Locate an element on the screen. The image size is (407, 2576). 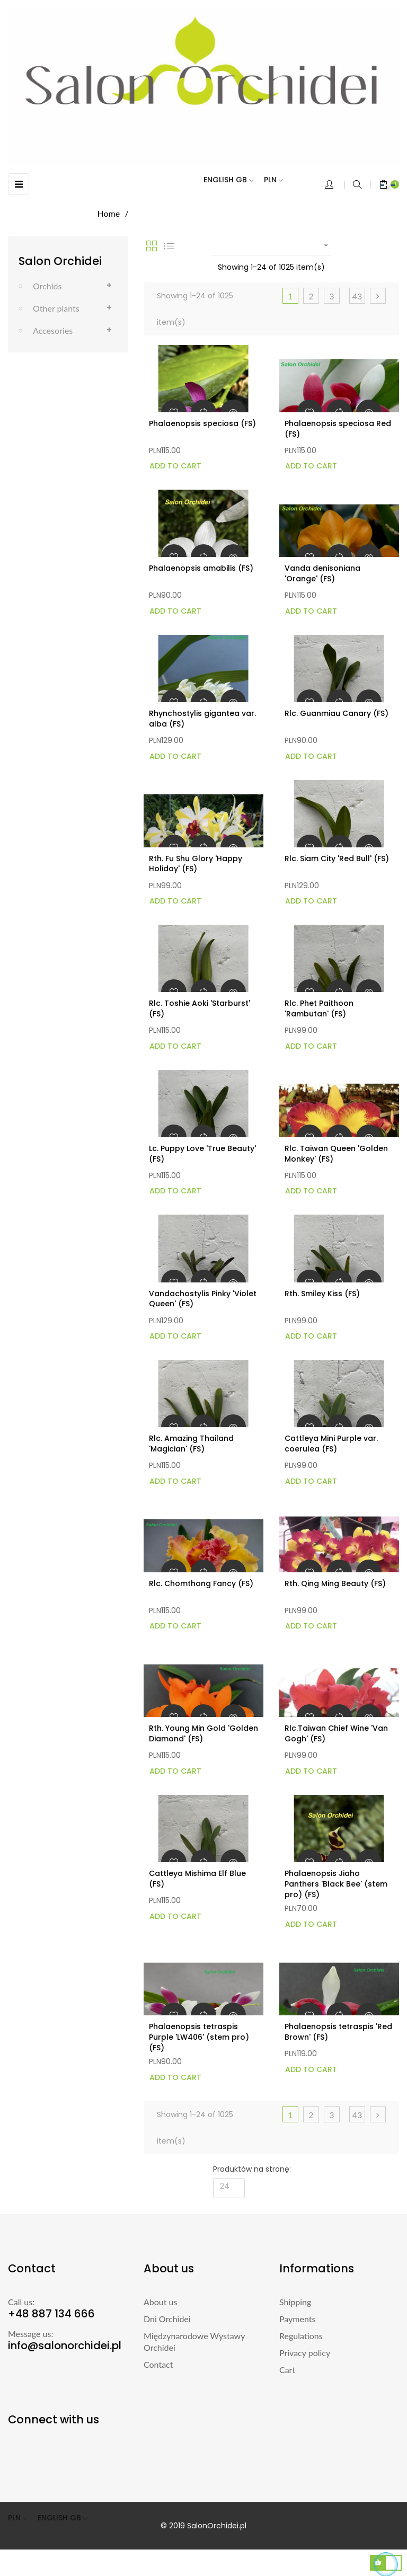
Cattleya Mishima Elf Blue (FS) is located at coordinates (197, 1878).